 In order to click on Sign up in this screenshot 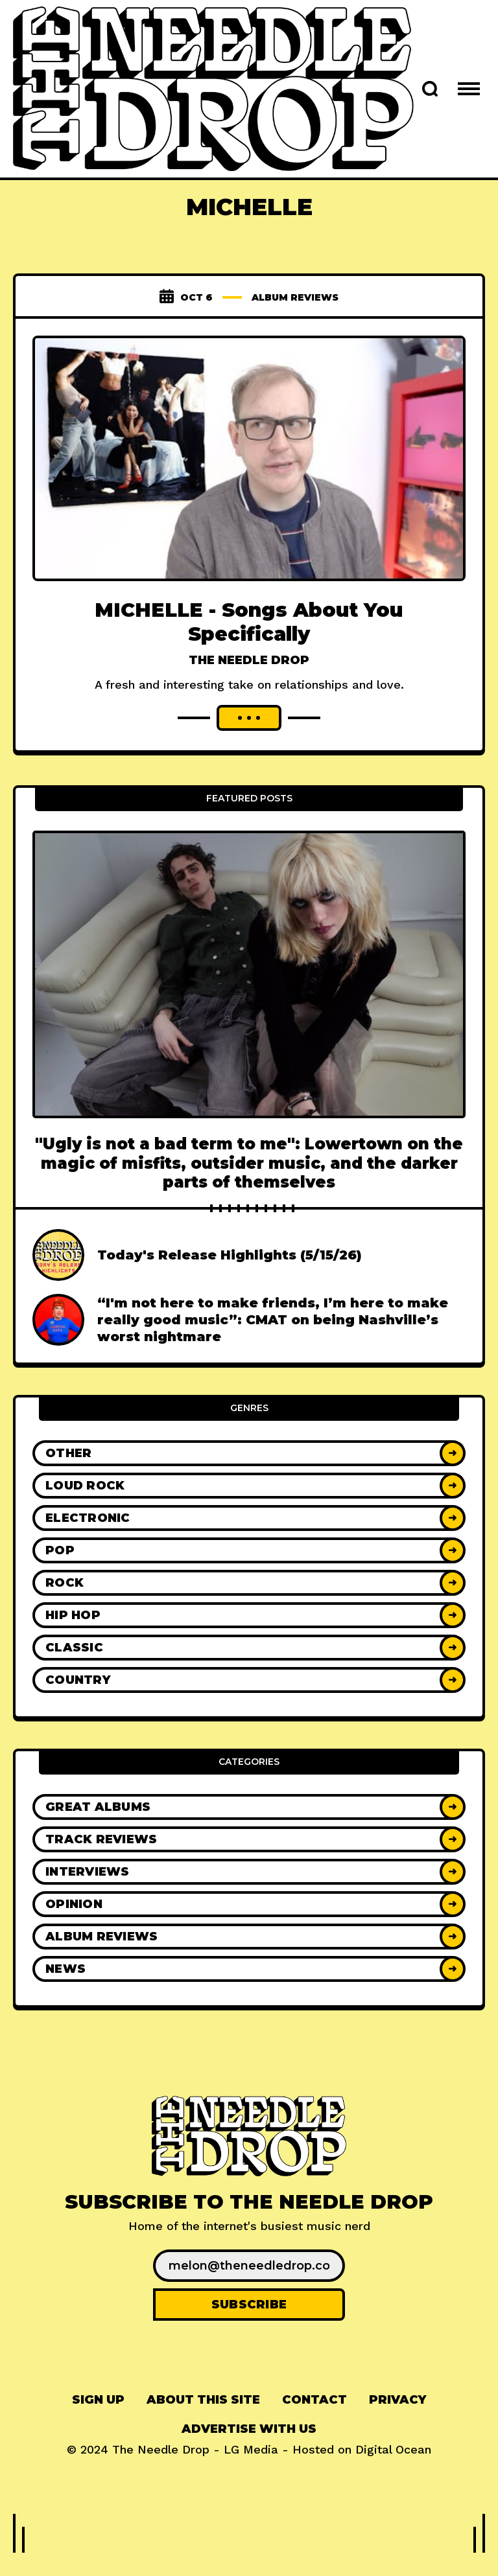, I will do `click(98, 2423)`.